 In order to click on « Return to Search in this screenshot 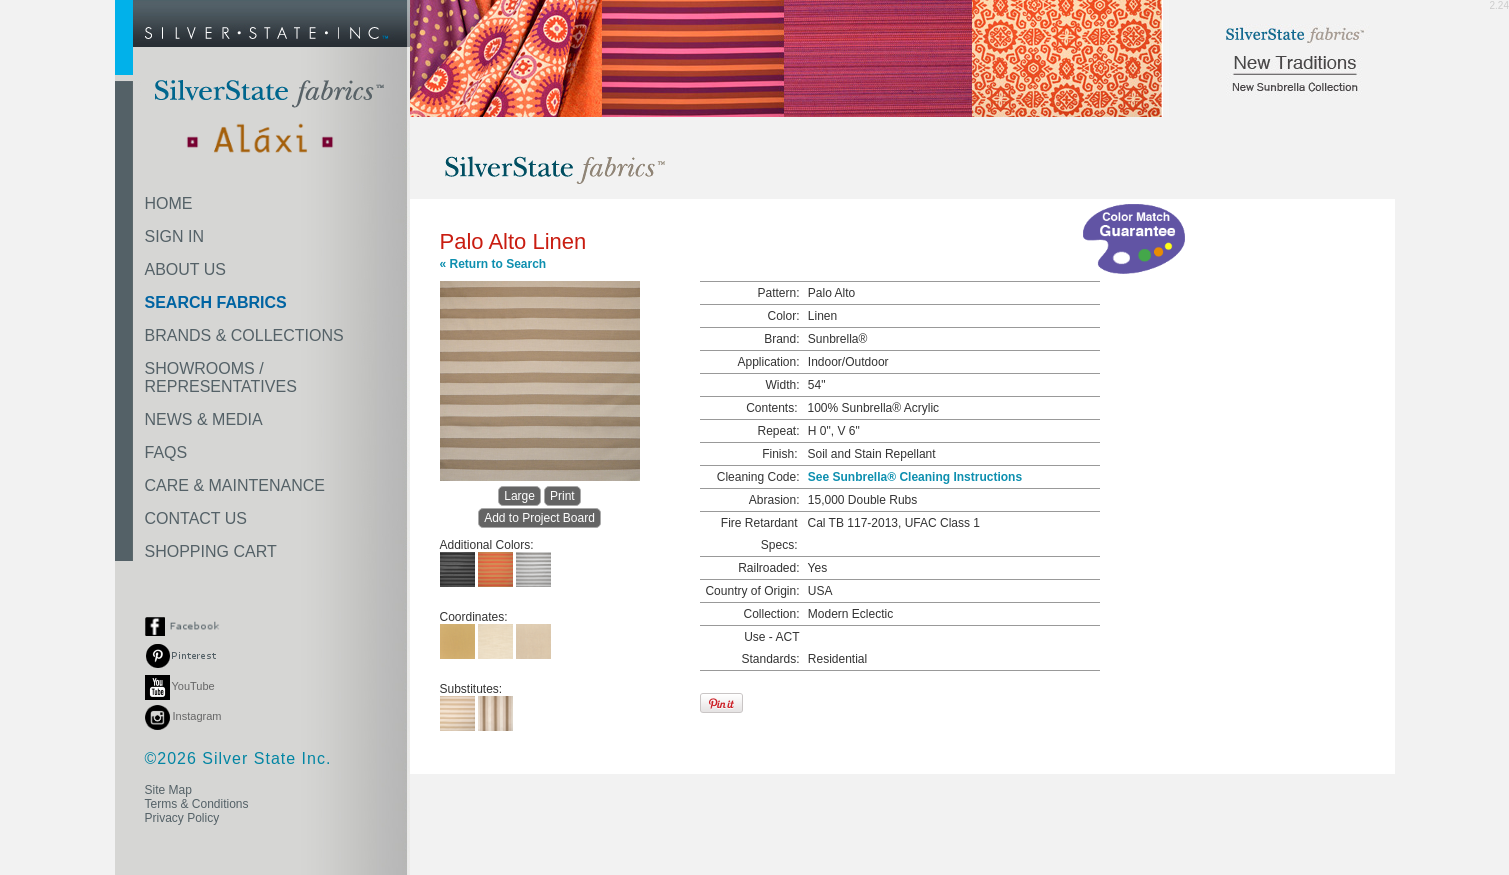, I will do `click(493, 264)`.